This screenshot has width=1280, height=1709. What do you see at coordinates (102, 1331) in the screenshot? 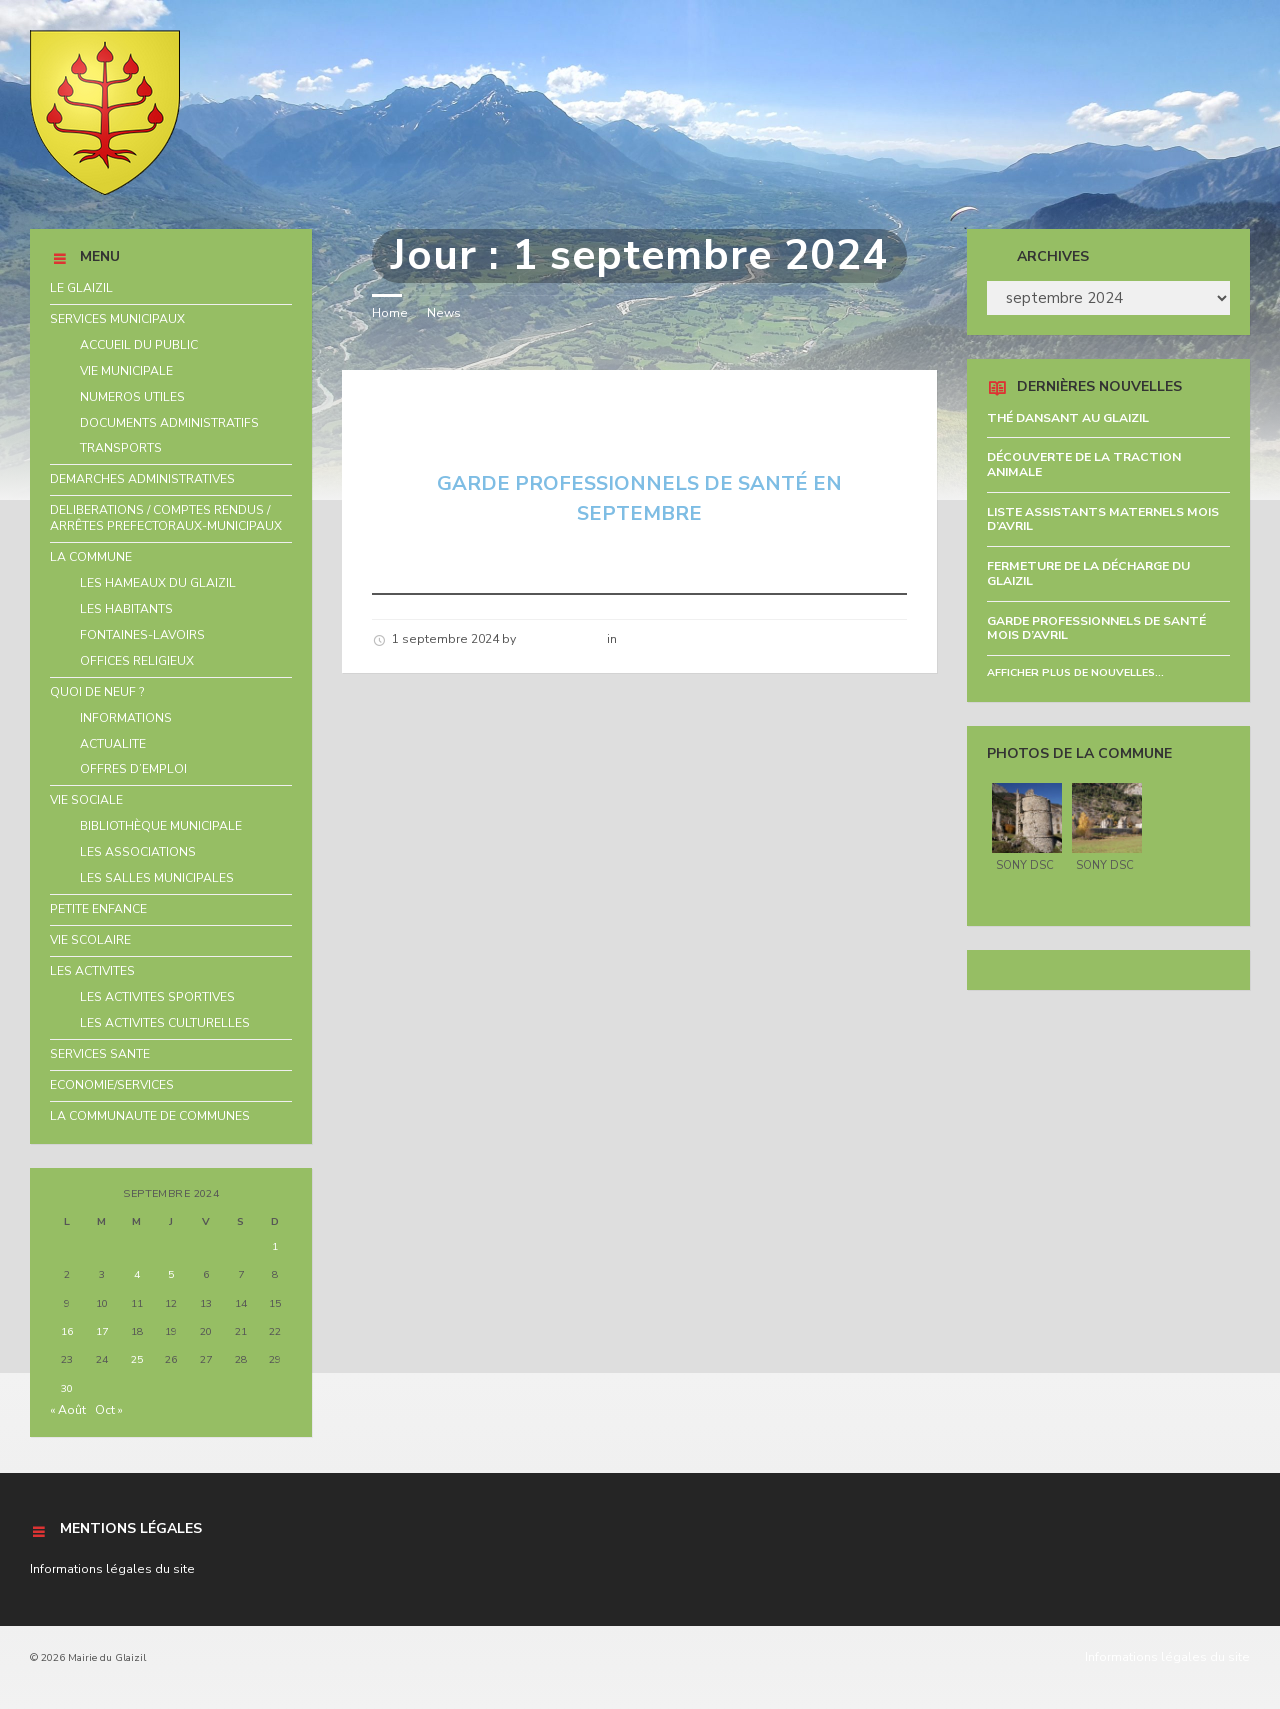
I see `17 [Publications publiées sur 17 September 2024]` at bounding box center [102, 1331].